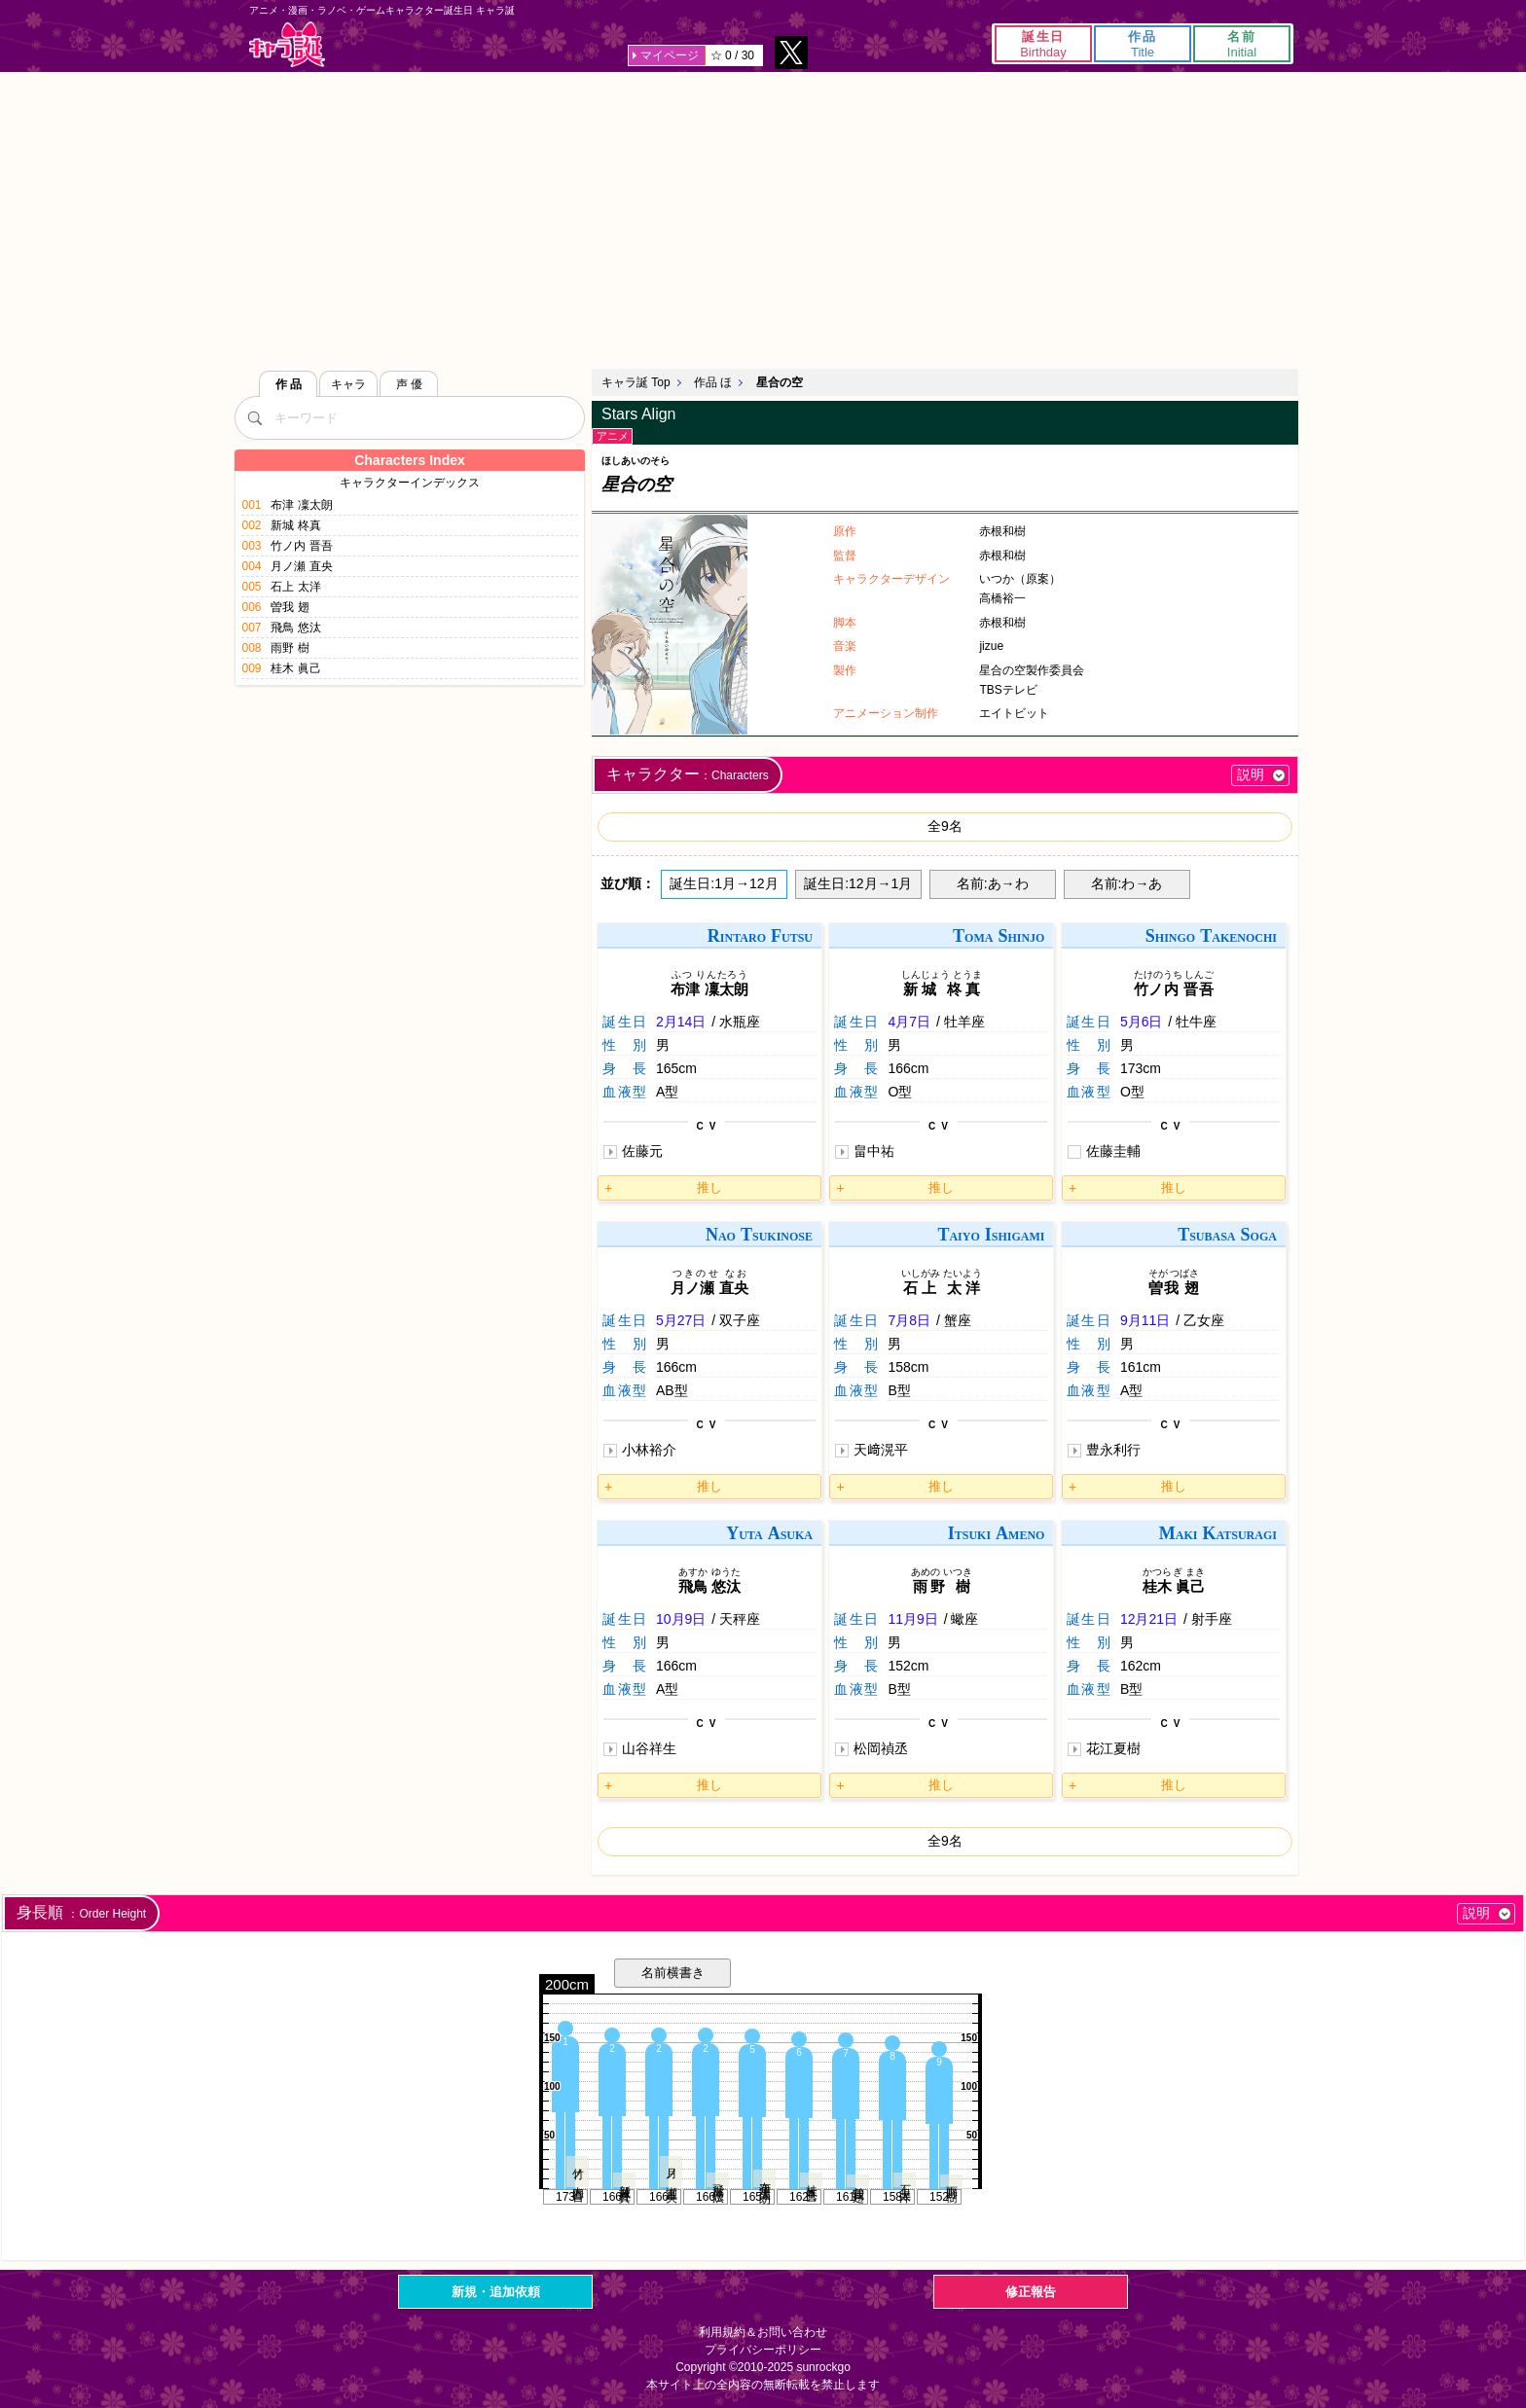 The width and height of the screenshot is (1526, 2408). I want to click on 10月9日, so click(681, 1619).